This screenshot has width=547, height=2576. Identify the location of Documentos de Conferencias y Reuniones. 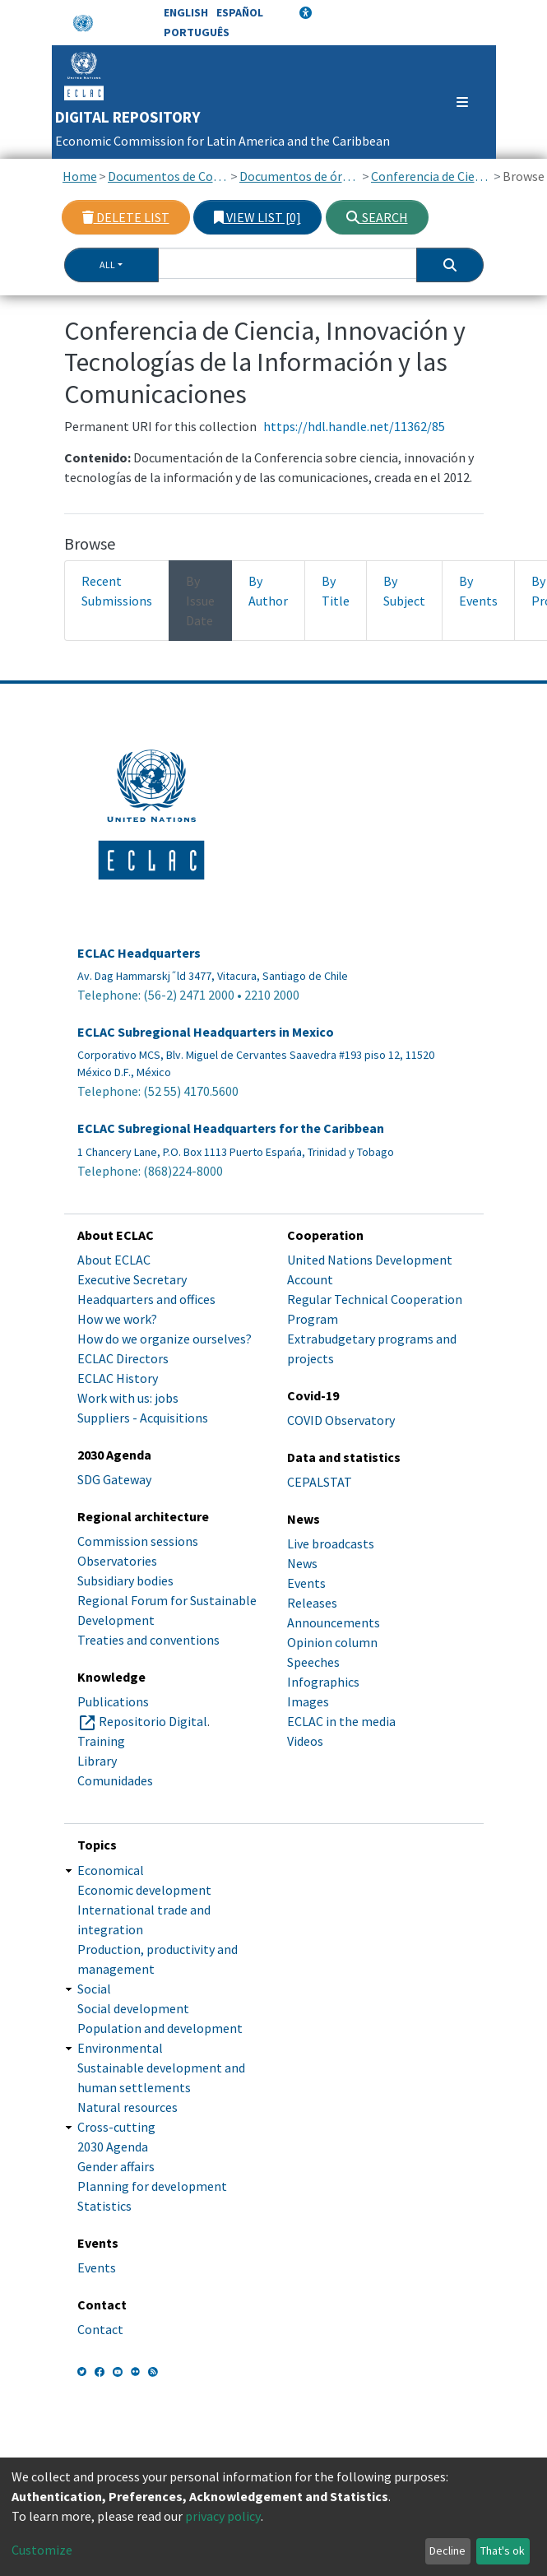
(168, 176).